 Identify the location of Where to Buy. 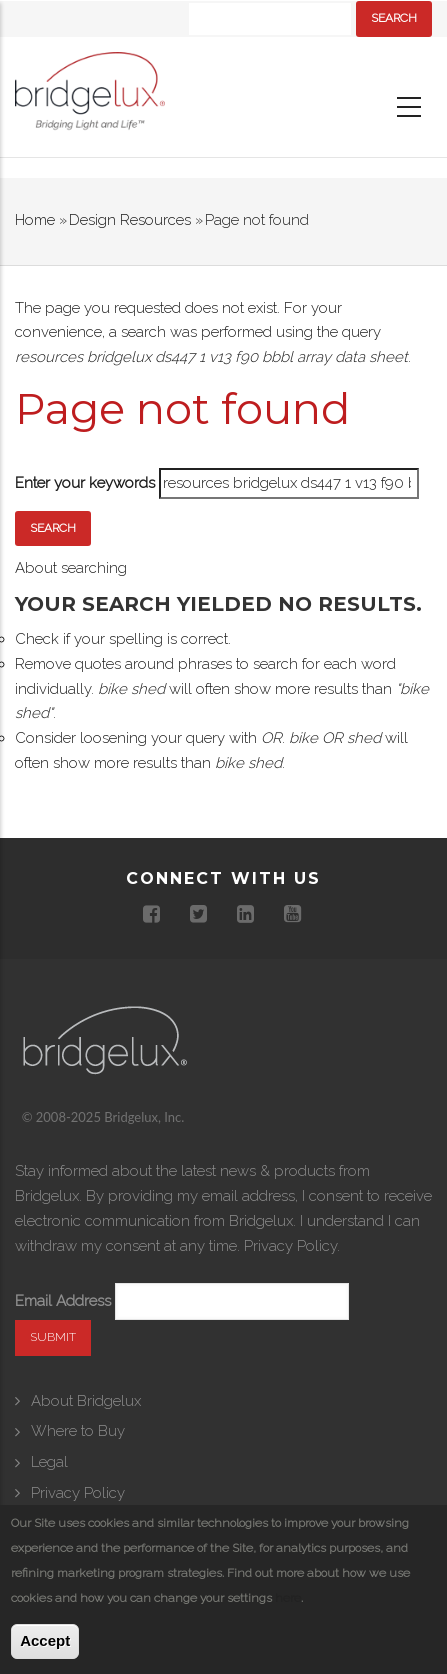
(78, 1431).